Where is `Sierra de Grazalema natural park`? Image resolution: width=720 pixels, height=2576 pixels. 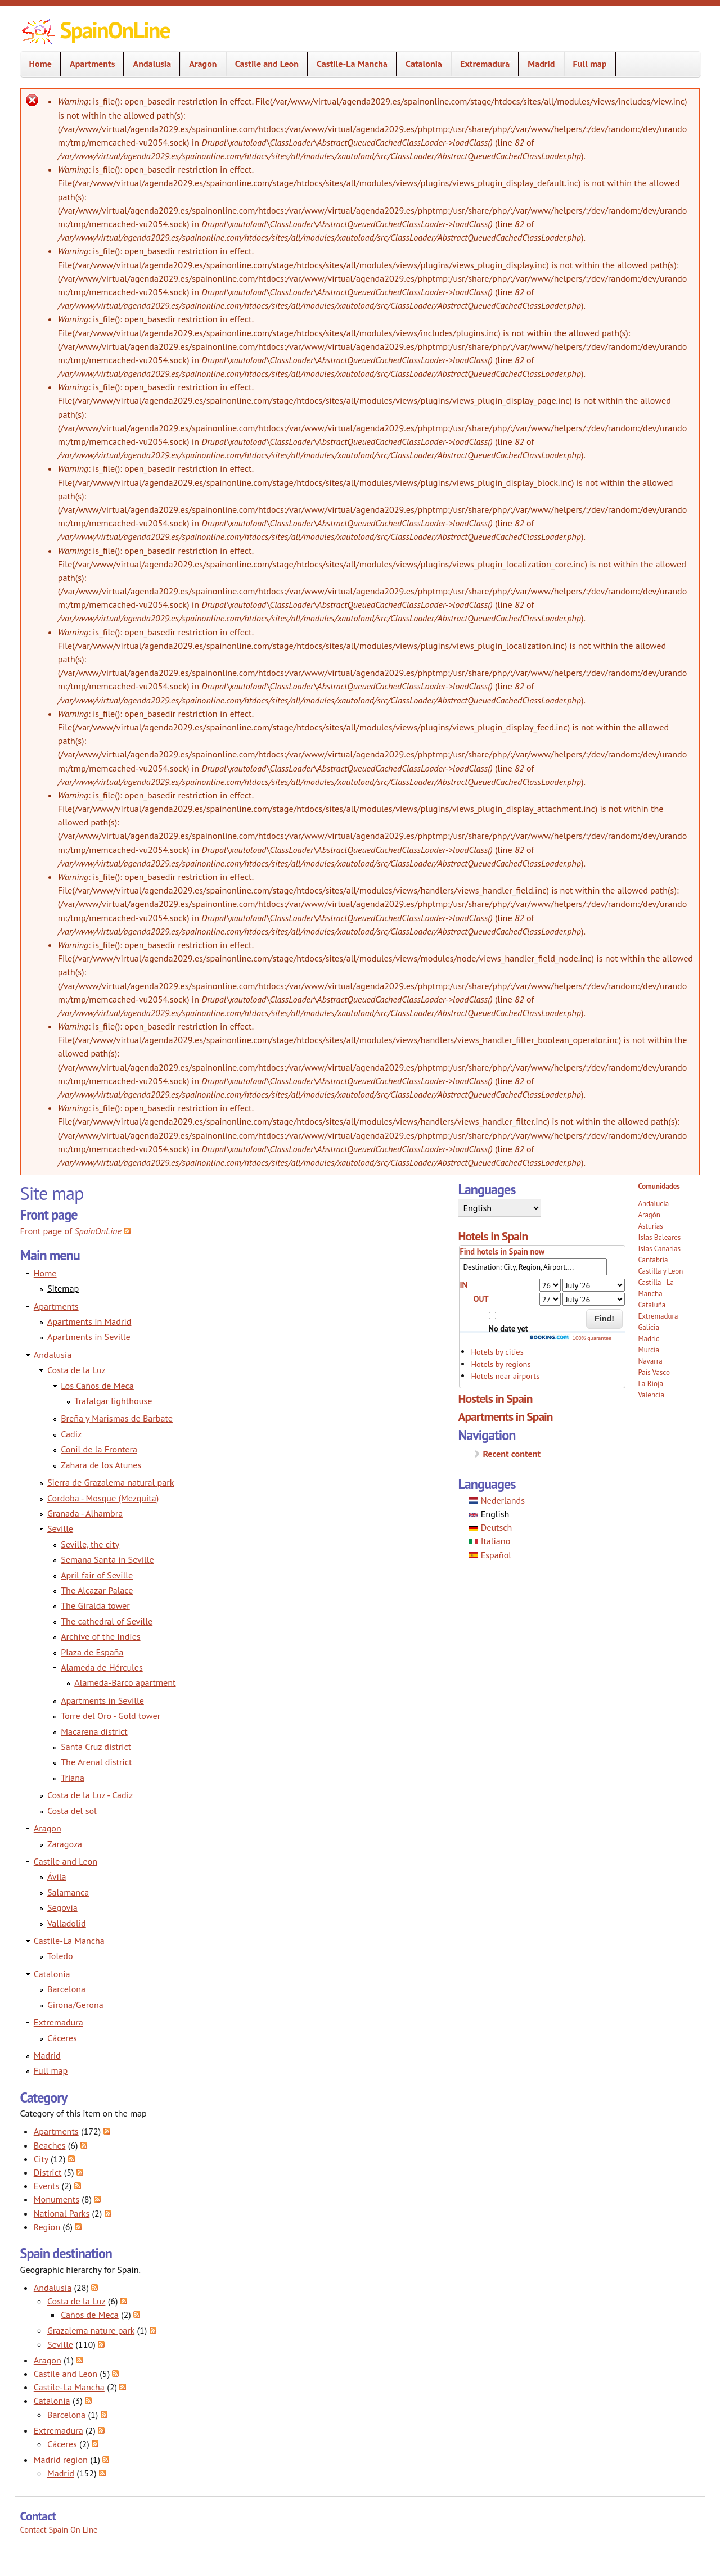
Sierra de Grazalema natural park is located at coordinates (110, 1482).